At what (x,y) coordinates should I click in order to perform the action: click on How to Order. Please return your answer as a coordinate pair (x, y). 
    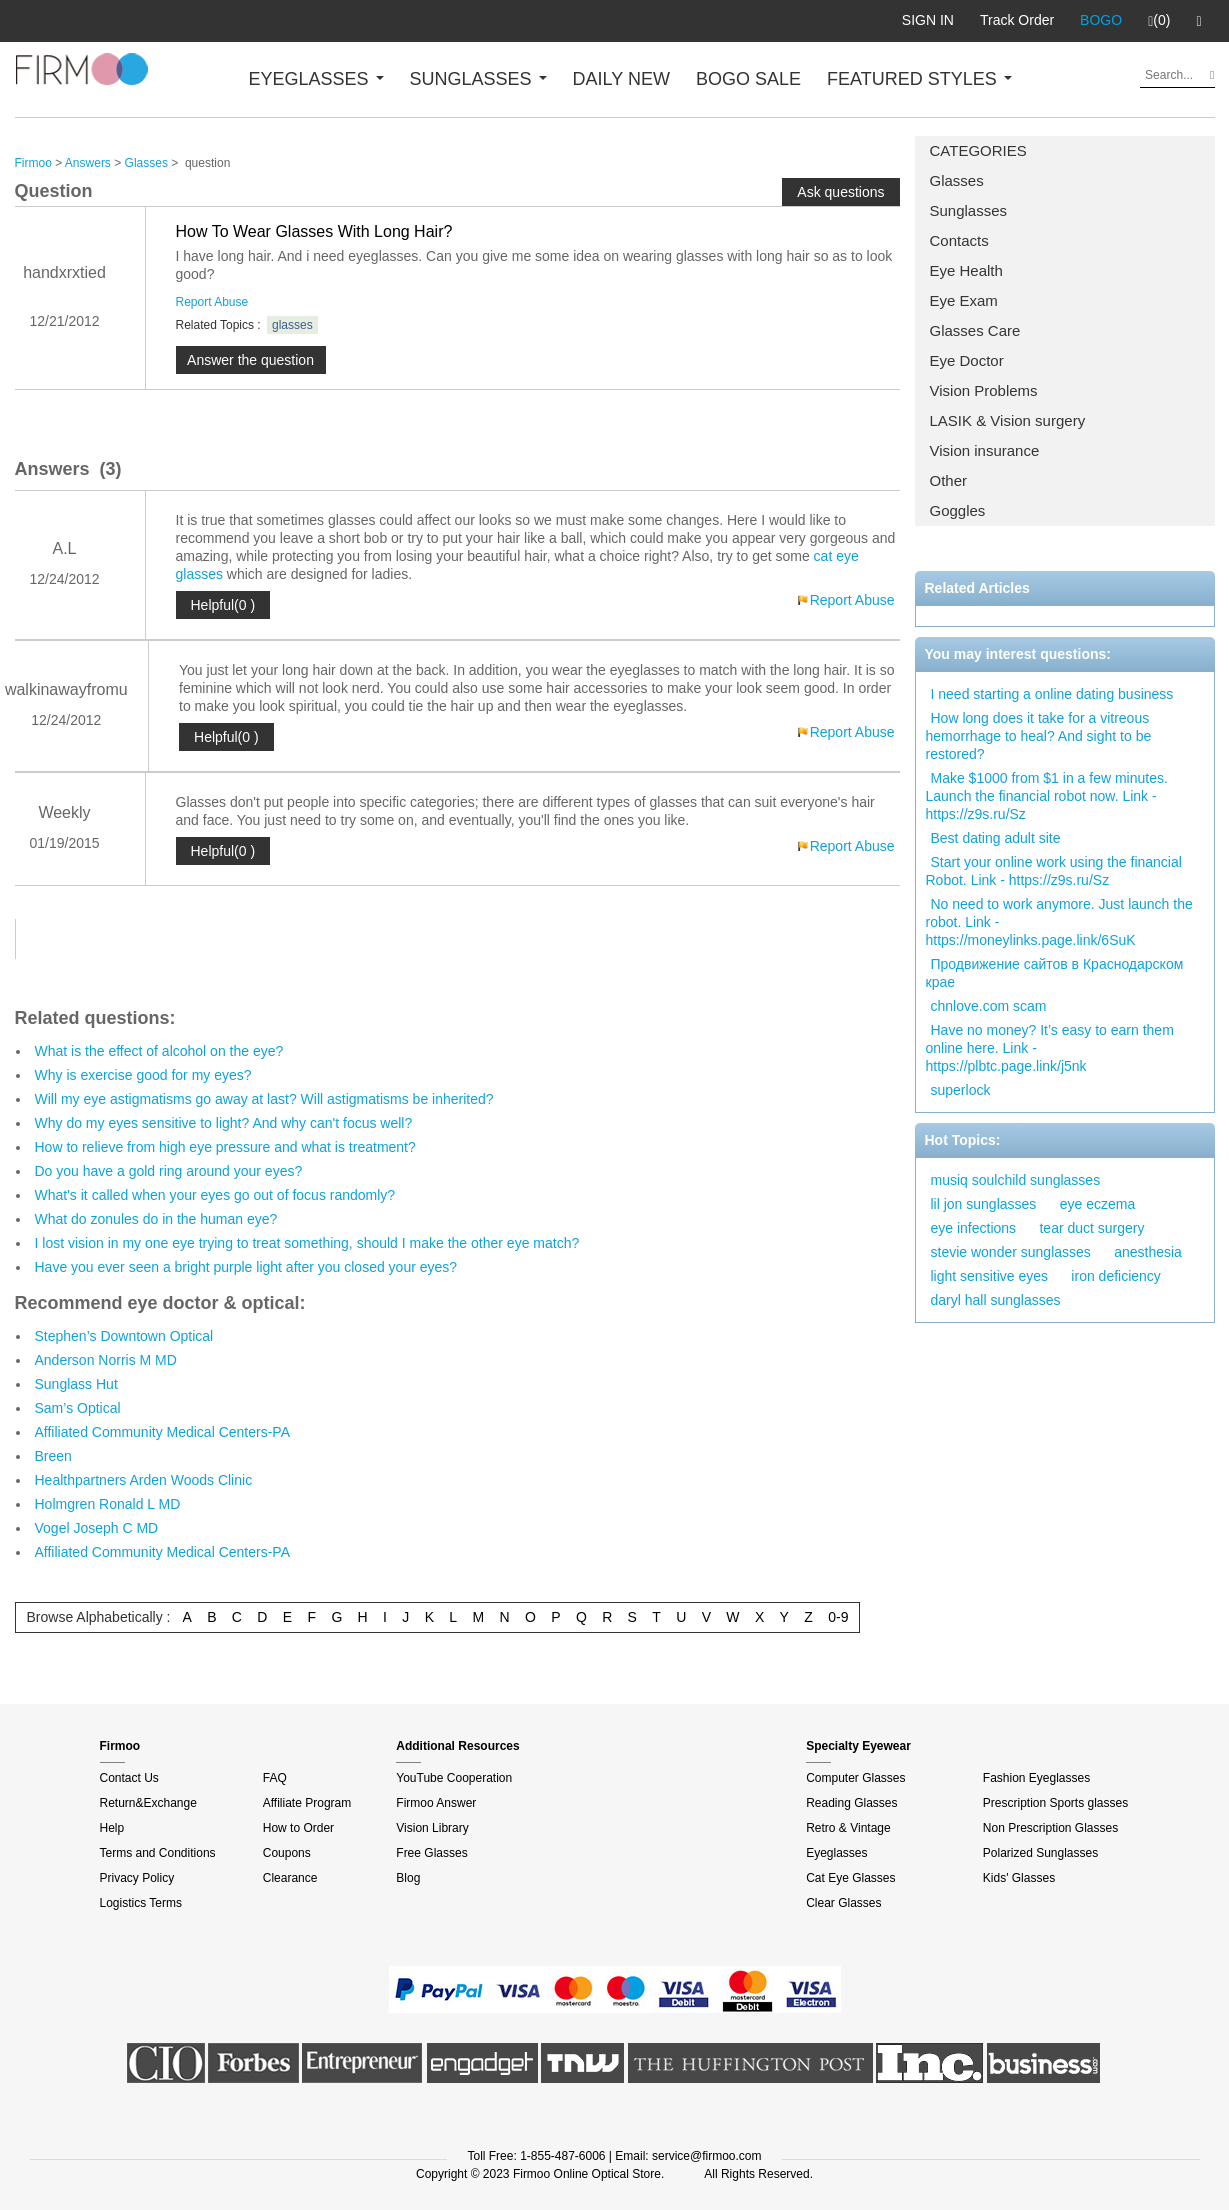
    Looking at the image, I should click on (298, 1828).